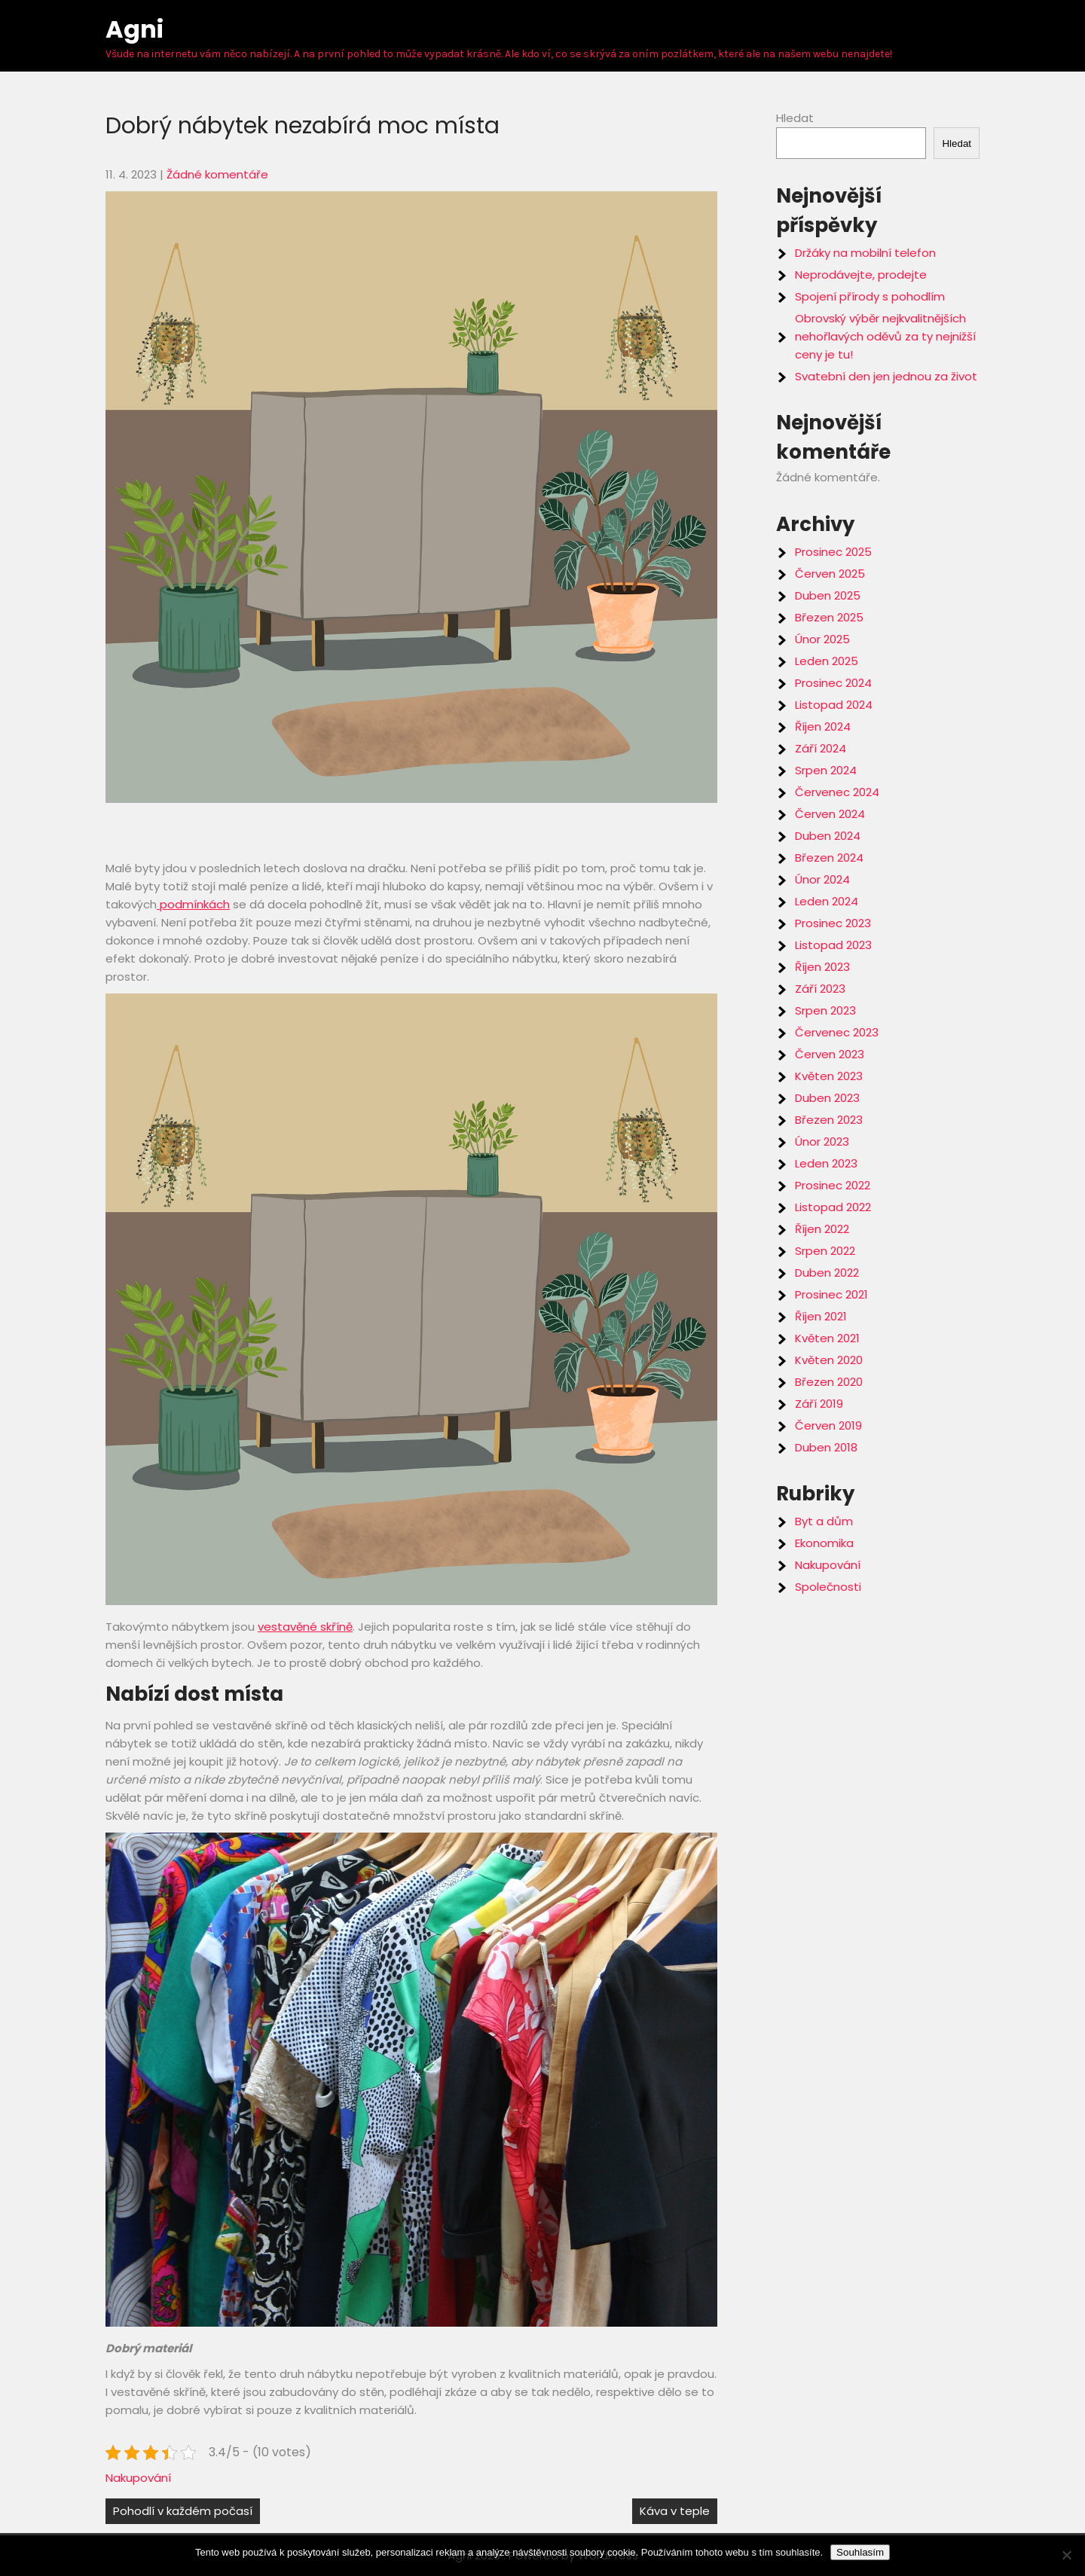  I want to click on Květen 2023, so click(829, 1076).